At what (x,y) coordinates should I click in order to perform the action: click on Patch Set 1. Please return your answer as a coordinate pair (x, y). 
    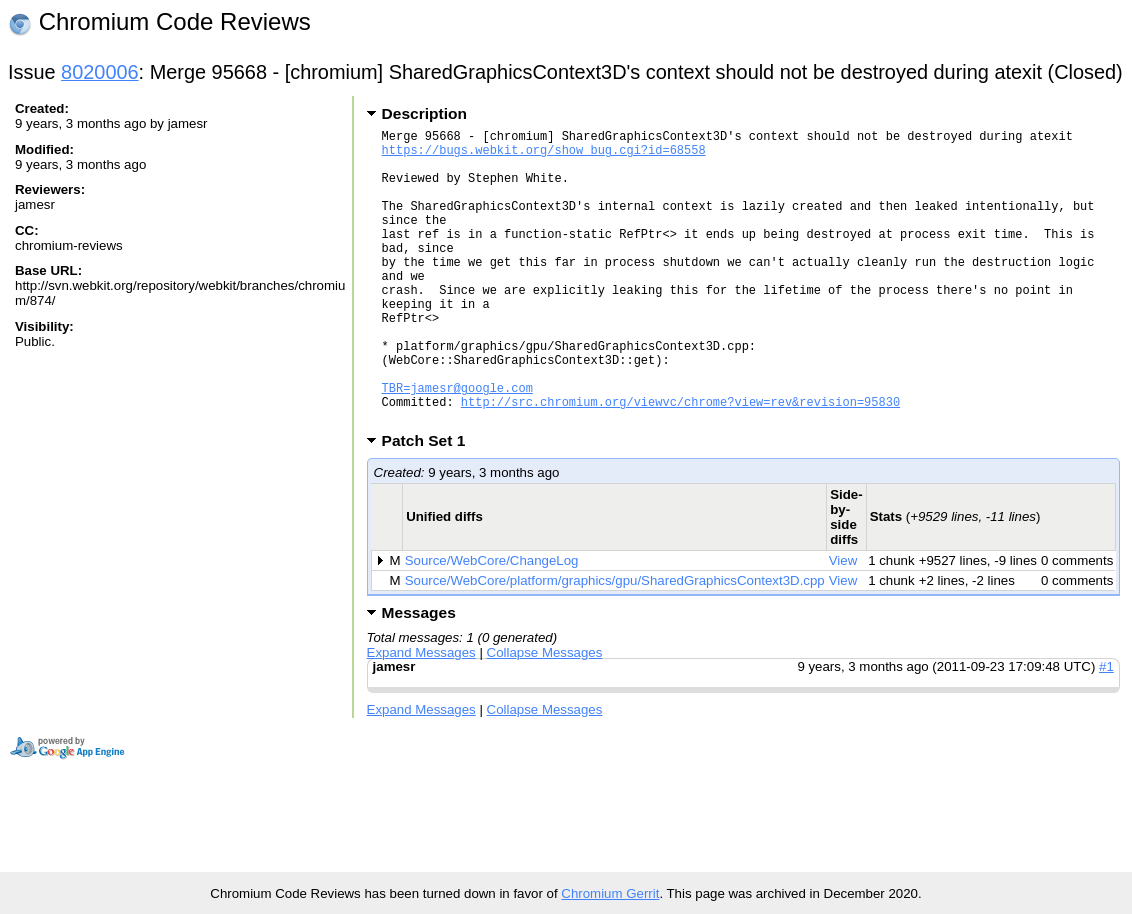
    Looking at the image, I should click on (430, 503).